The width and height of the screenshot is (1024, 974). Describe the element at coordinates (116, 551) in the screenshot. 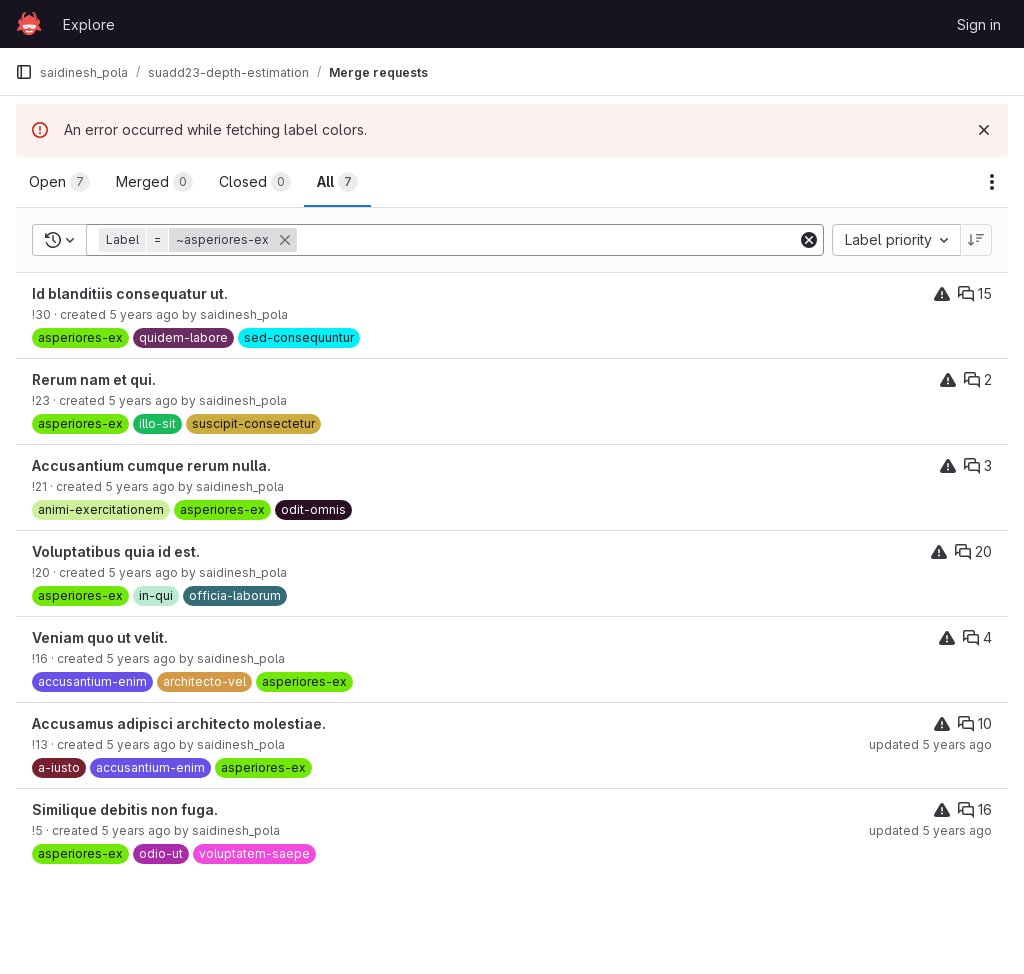

I see `Voluptatibus quia id est.` at that location.